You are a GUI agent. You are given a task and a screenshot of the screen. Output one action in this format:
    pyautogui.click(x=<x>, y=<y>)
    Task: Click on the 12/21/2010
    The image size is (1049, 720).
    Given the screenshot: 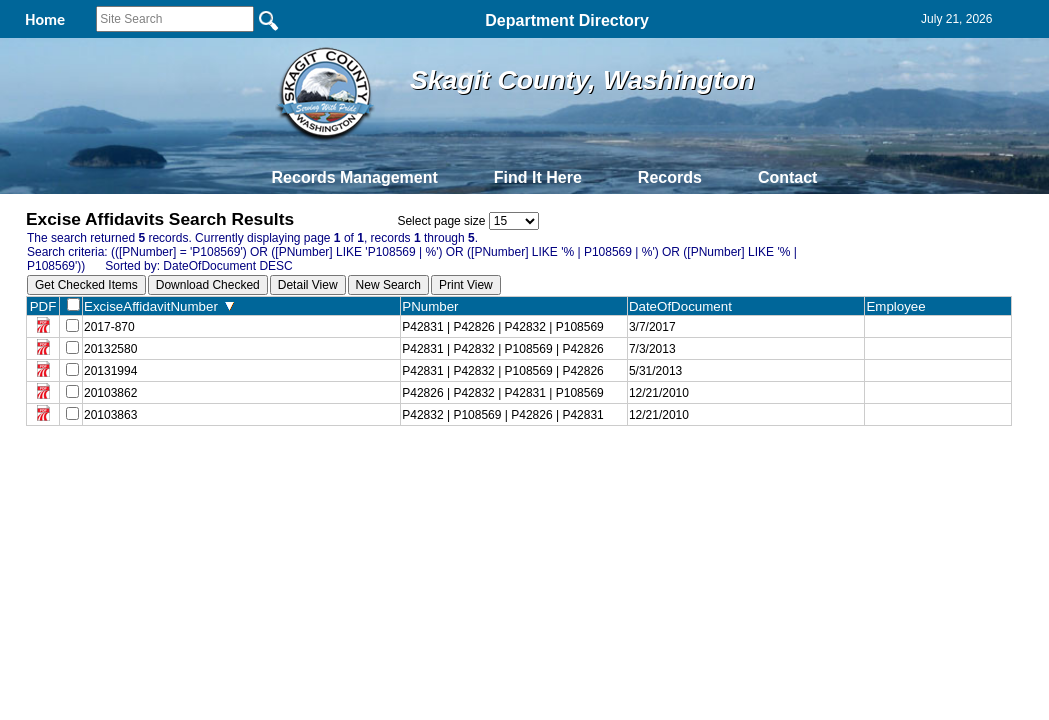 What is the action you would take?
    pyautogui.click(x=659, y=393)
    